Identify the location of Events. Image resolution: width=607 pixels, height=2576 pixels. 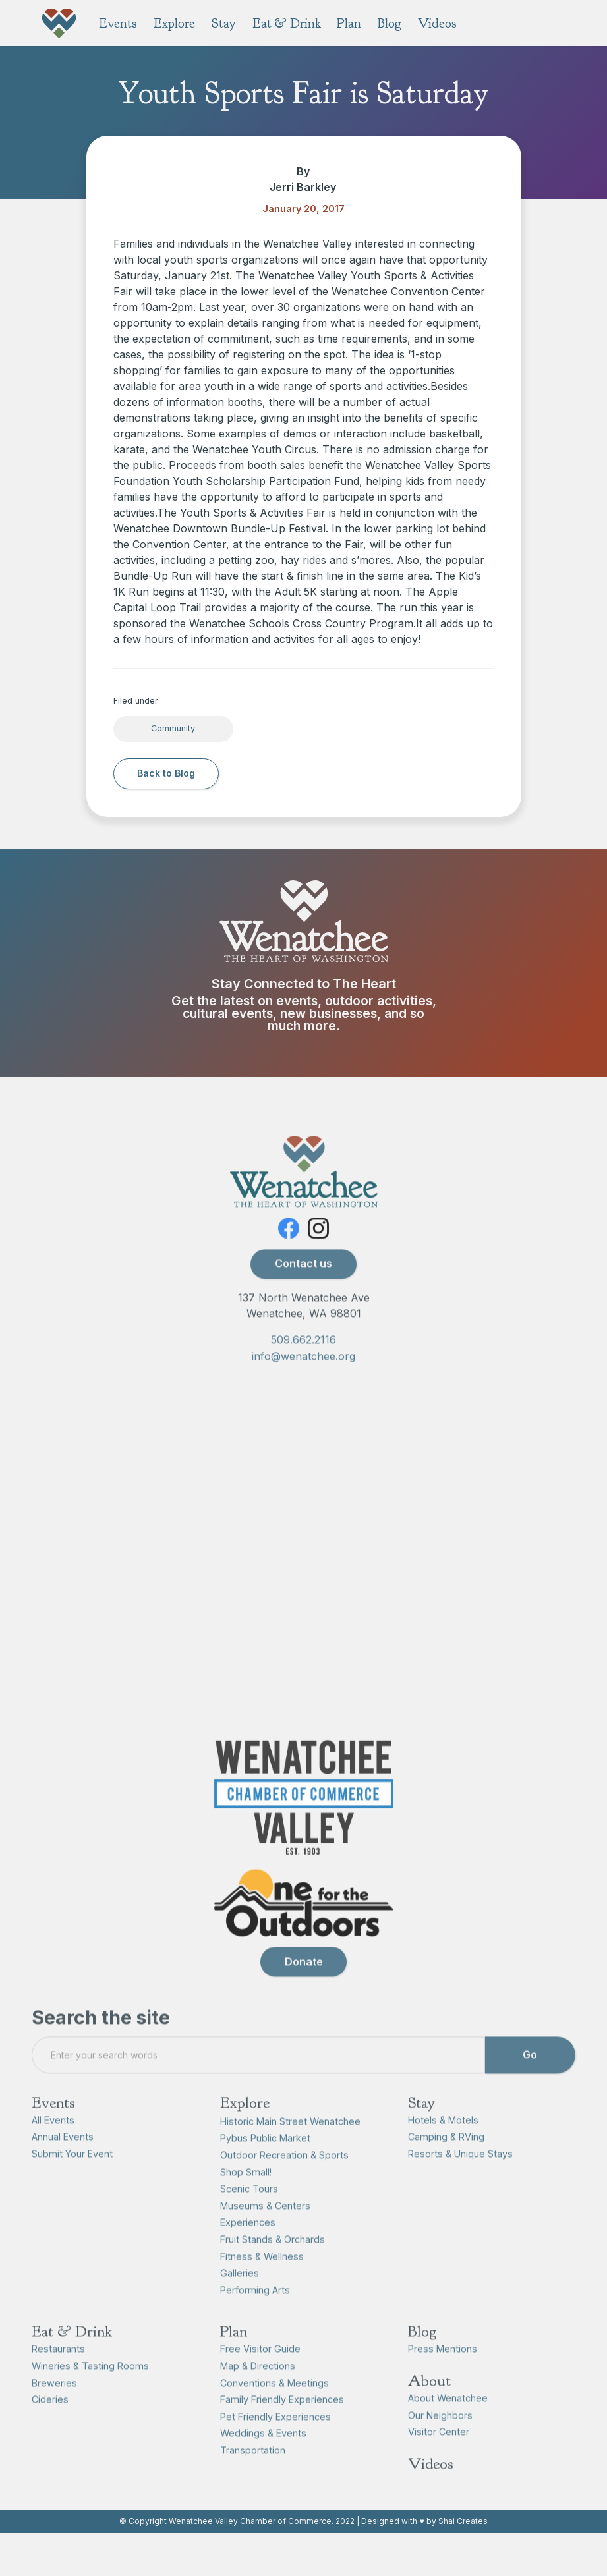
(53, 2121).